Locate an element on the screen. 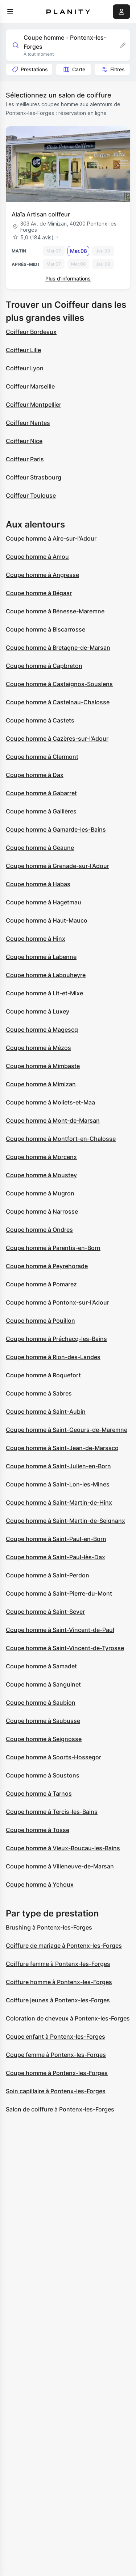  Coupe homme à Soorts-Hossegor is located at coordinates (53, 1757).